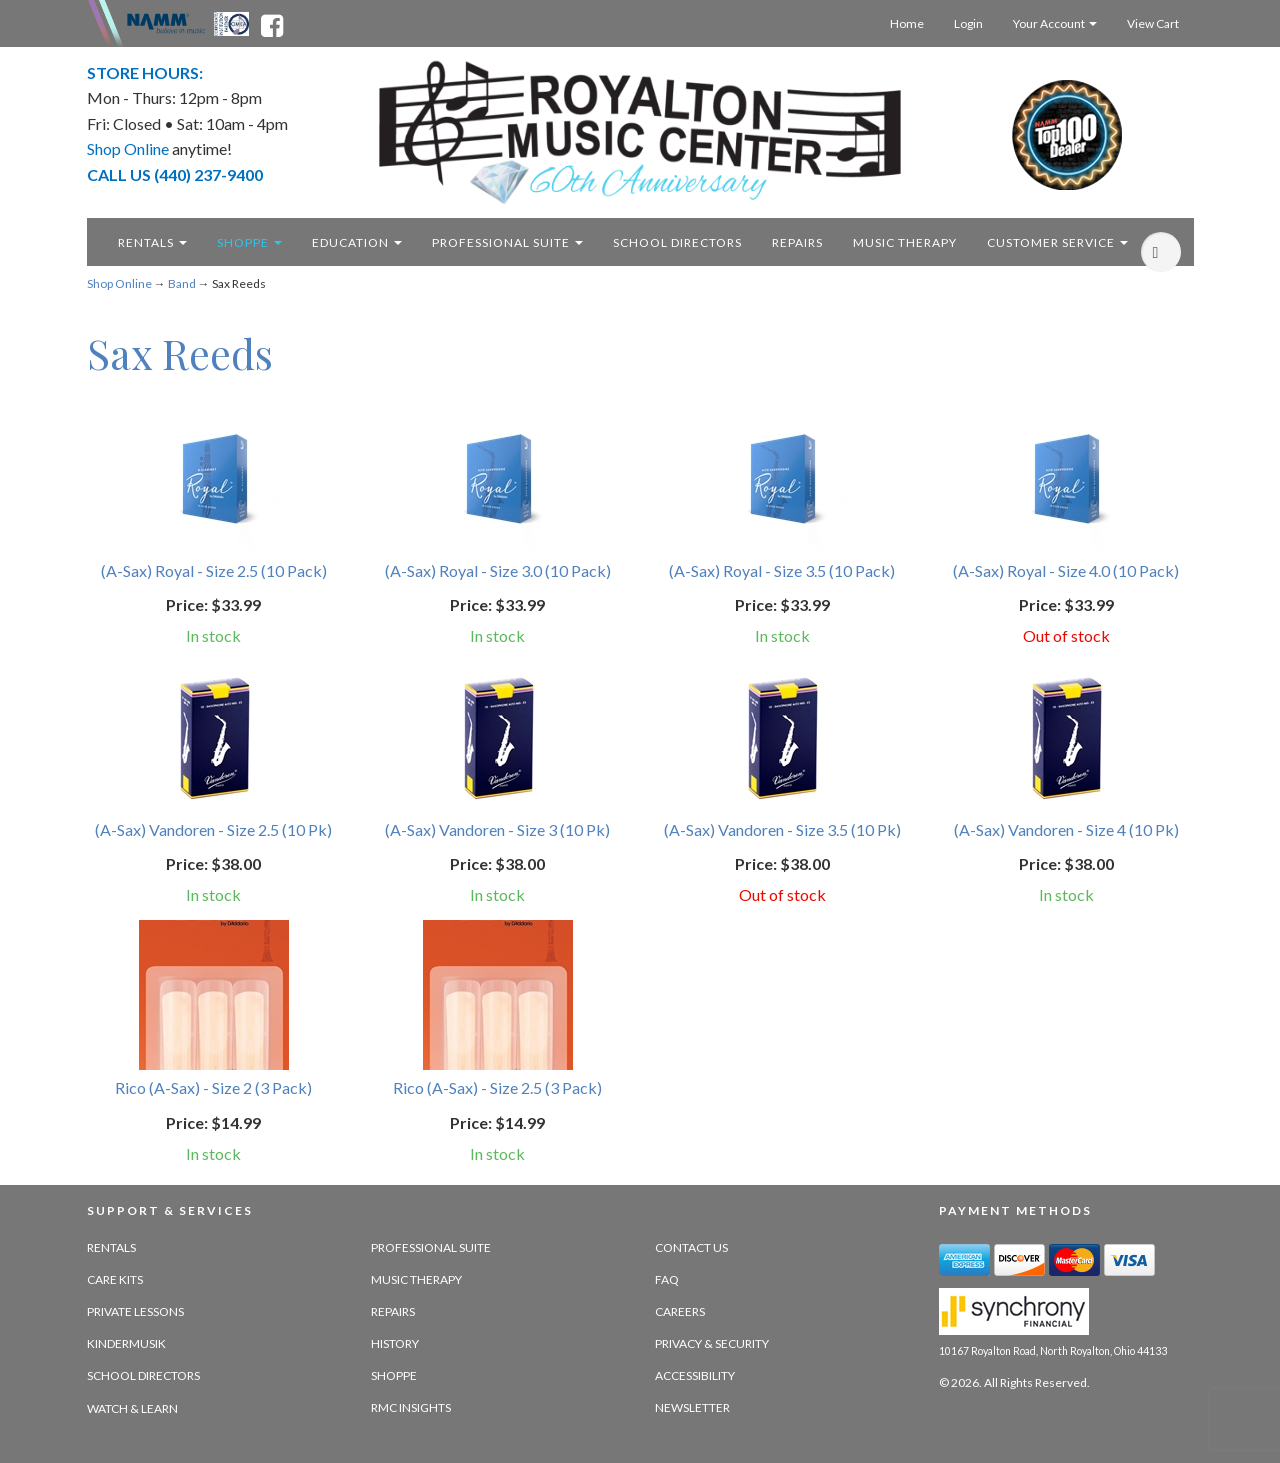 The width and height of the screenshot is (1280, 1463). Describe the element at coordinates (1057, 242) in the screenshot. I see `Customer Service` at that location.